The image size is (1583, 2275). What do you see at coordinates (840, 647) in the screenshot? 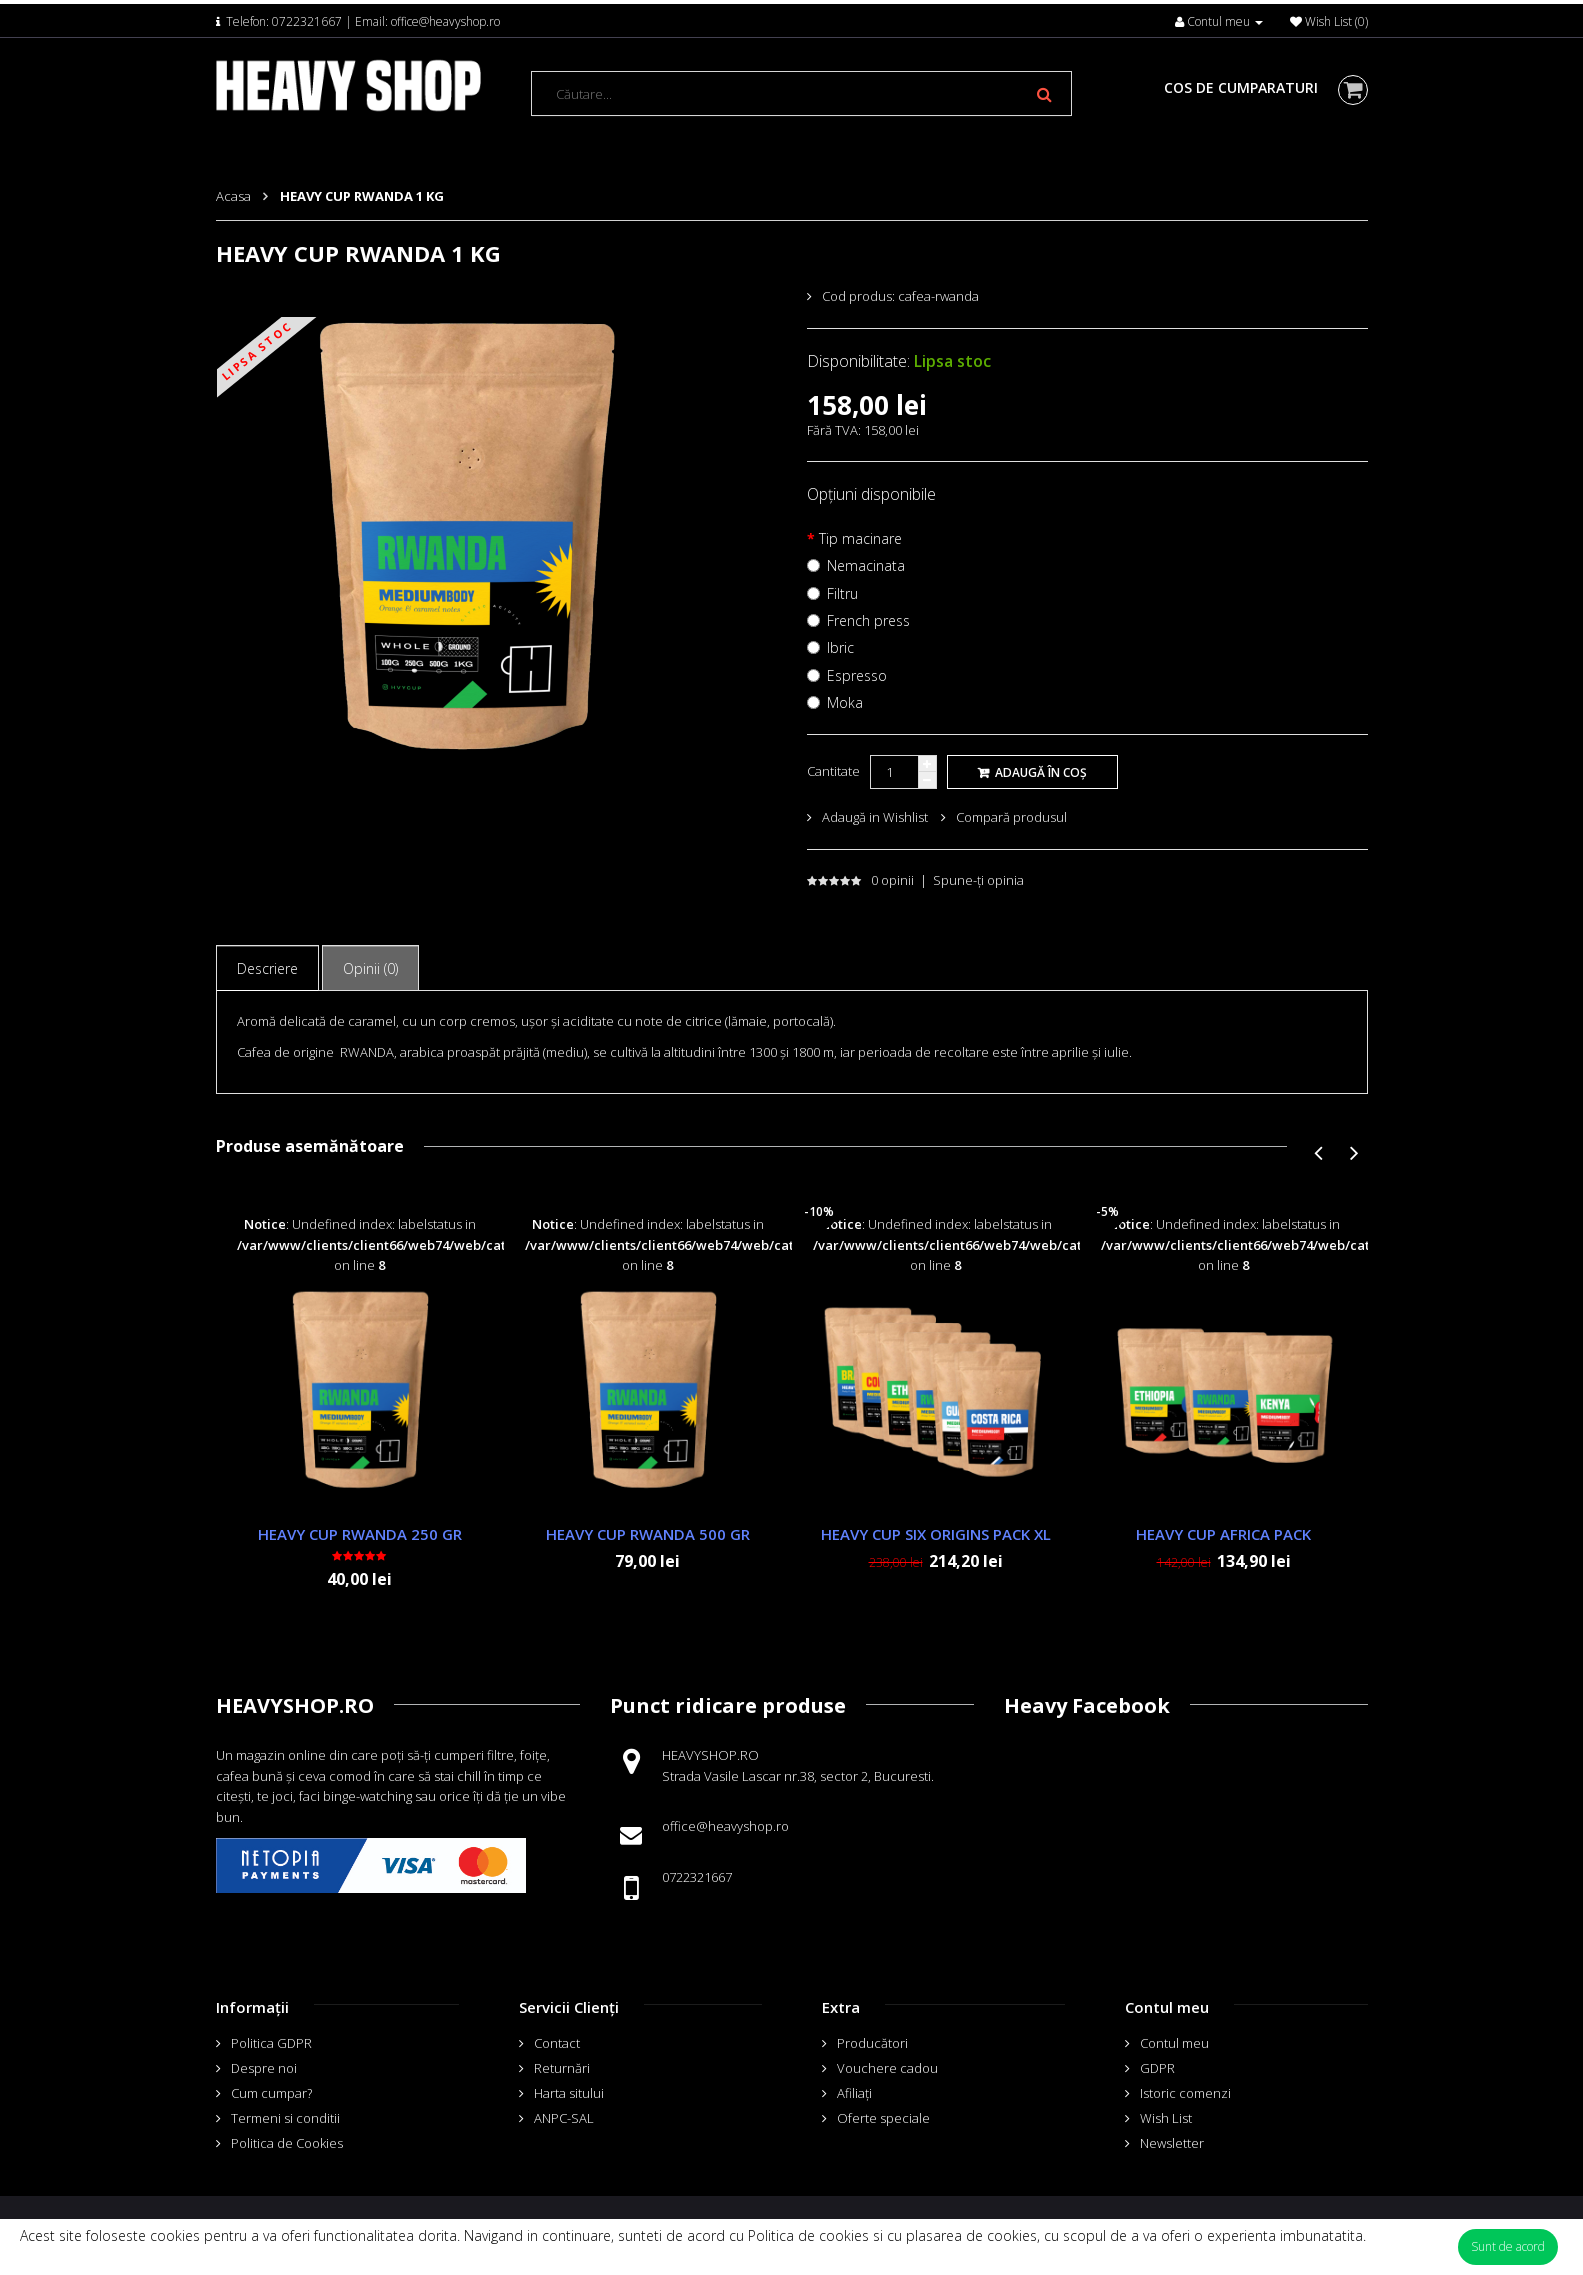
I see `Ibric` at bounding box center [840, 647].